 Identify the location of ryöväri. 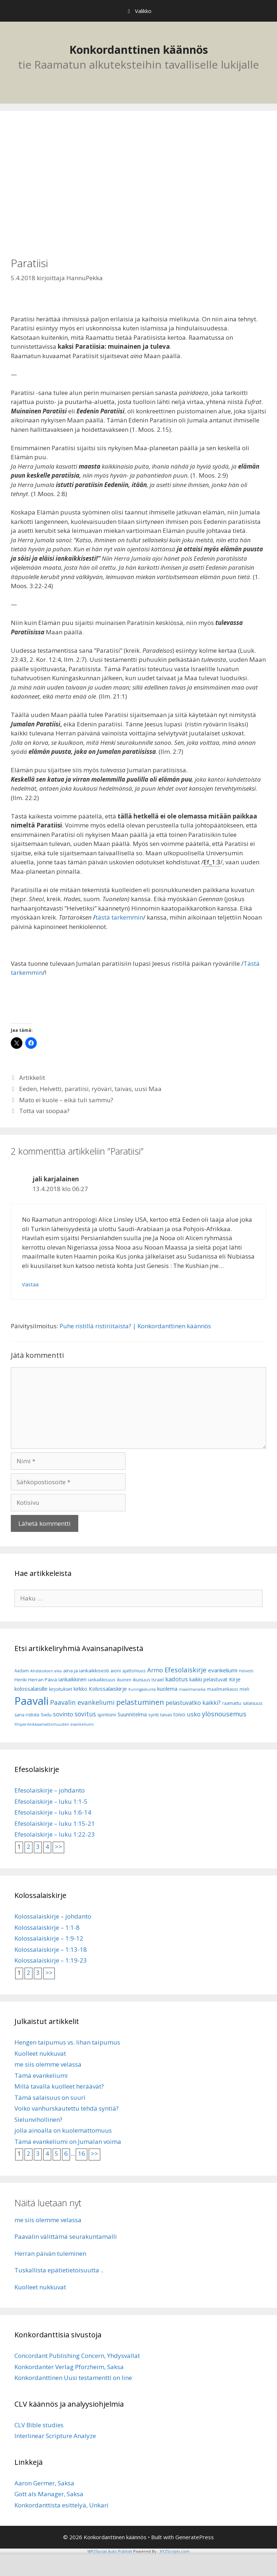
(102, 1089).